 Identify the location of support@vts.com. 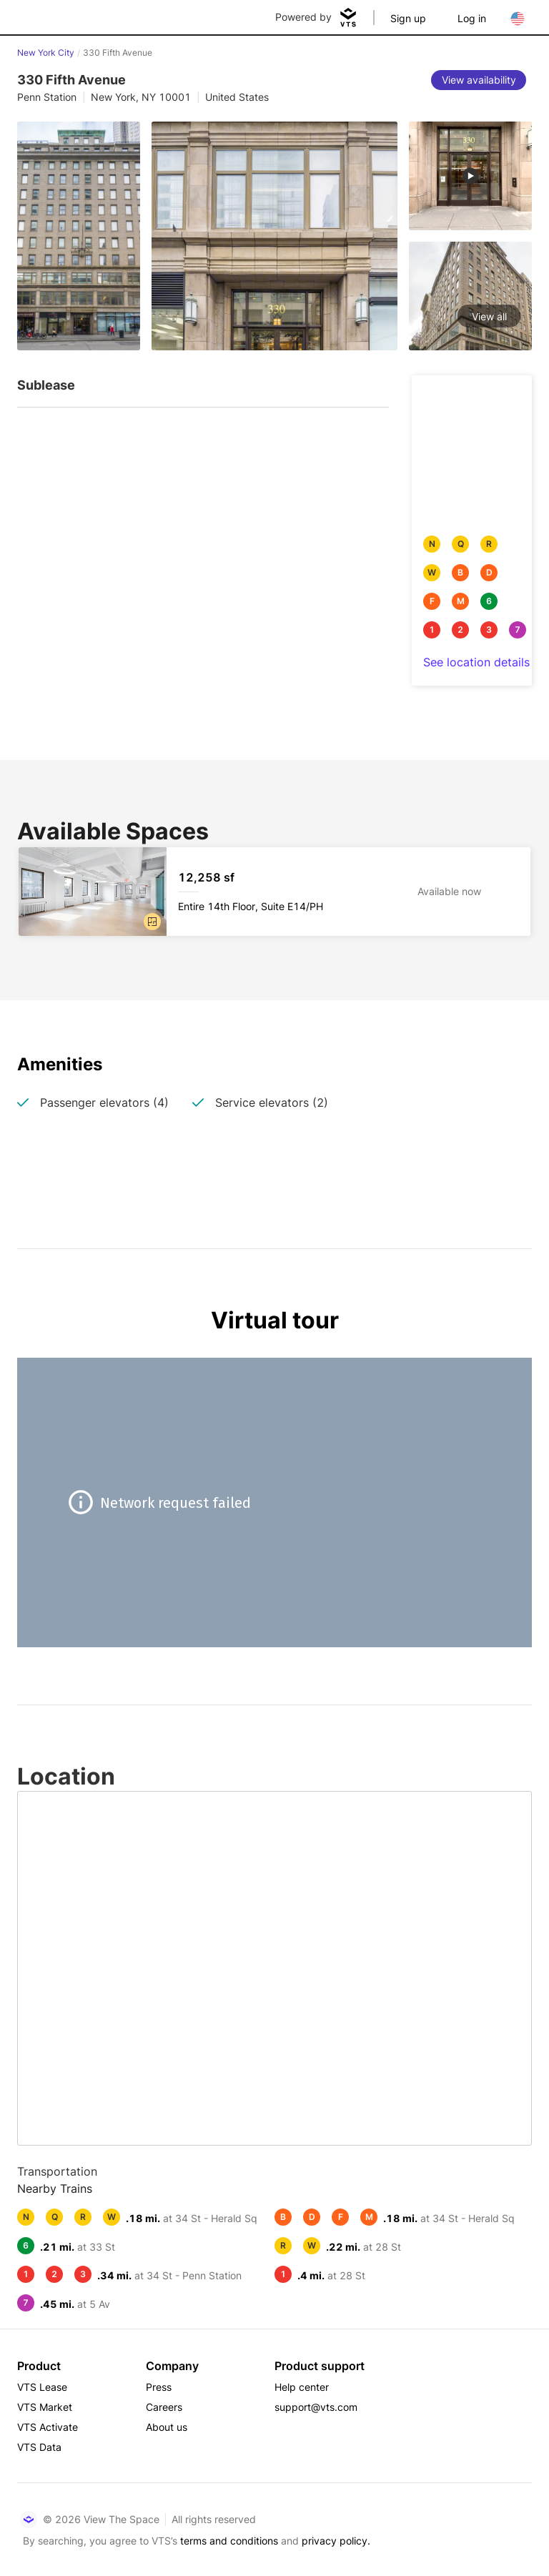
(315, 2407).